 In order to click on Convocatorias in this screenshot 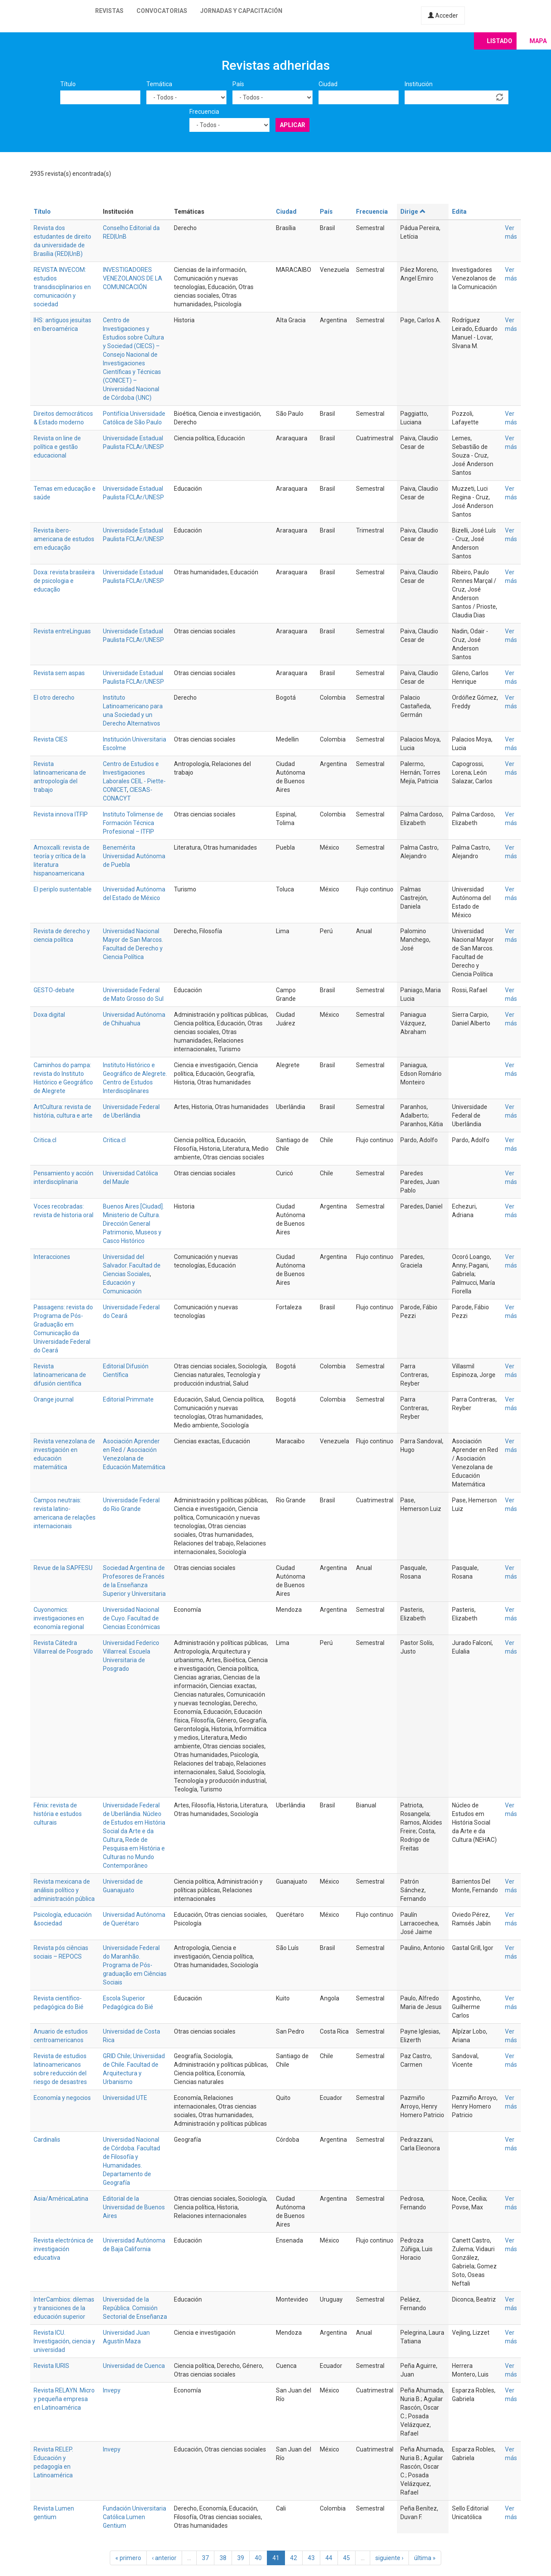, I will do `click(161, 10)`.